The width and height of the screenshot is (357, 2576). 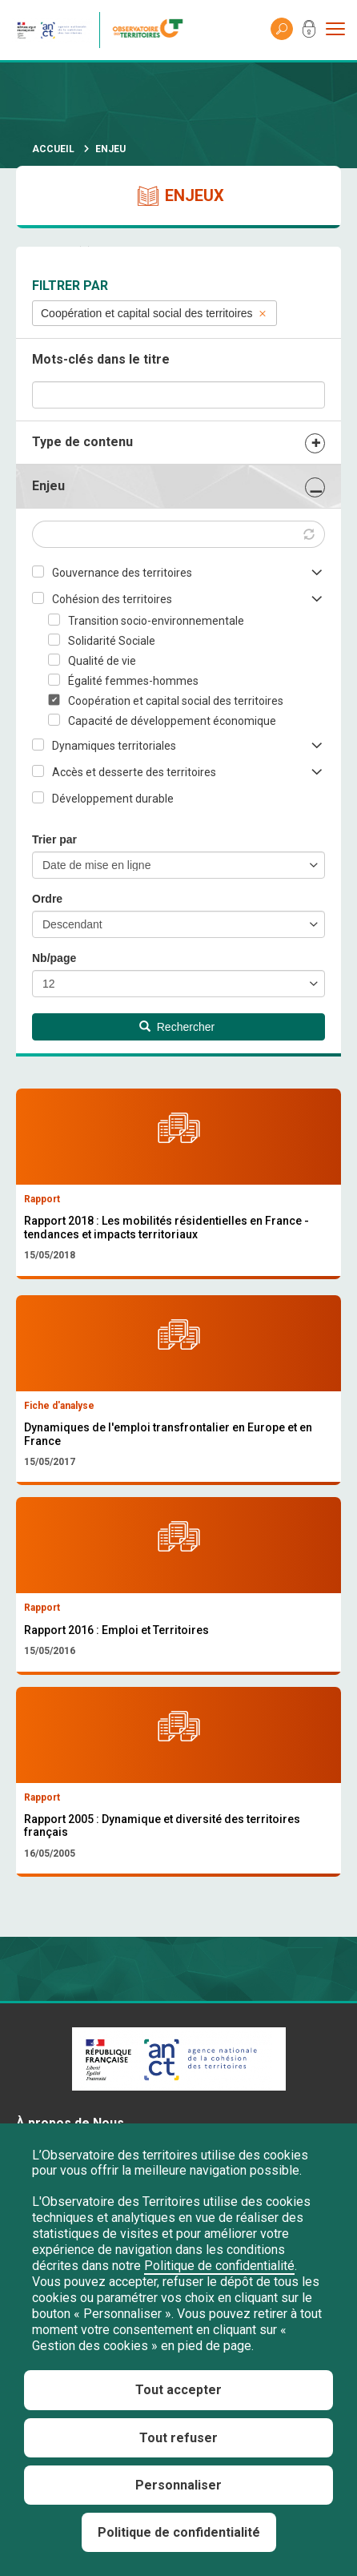 What do you see at coordinates (47, 898) in the screenshot?
I see `Ordre` at bounding box center [47, 898].